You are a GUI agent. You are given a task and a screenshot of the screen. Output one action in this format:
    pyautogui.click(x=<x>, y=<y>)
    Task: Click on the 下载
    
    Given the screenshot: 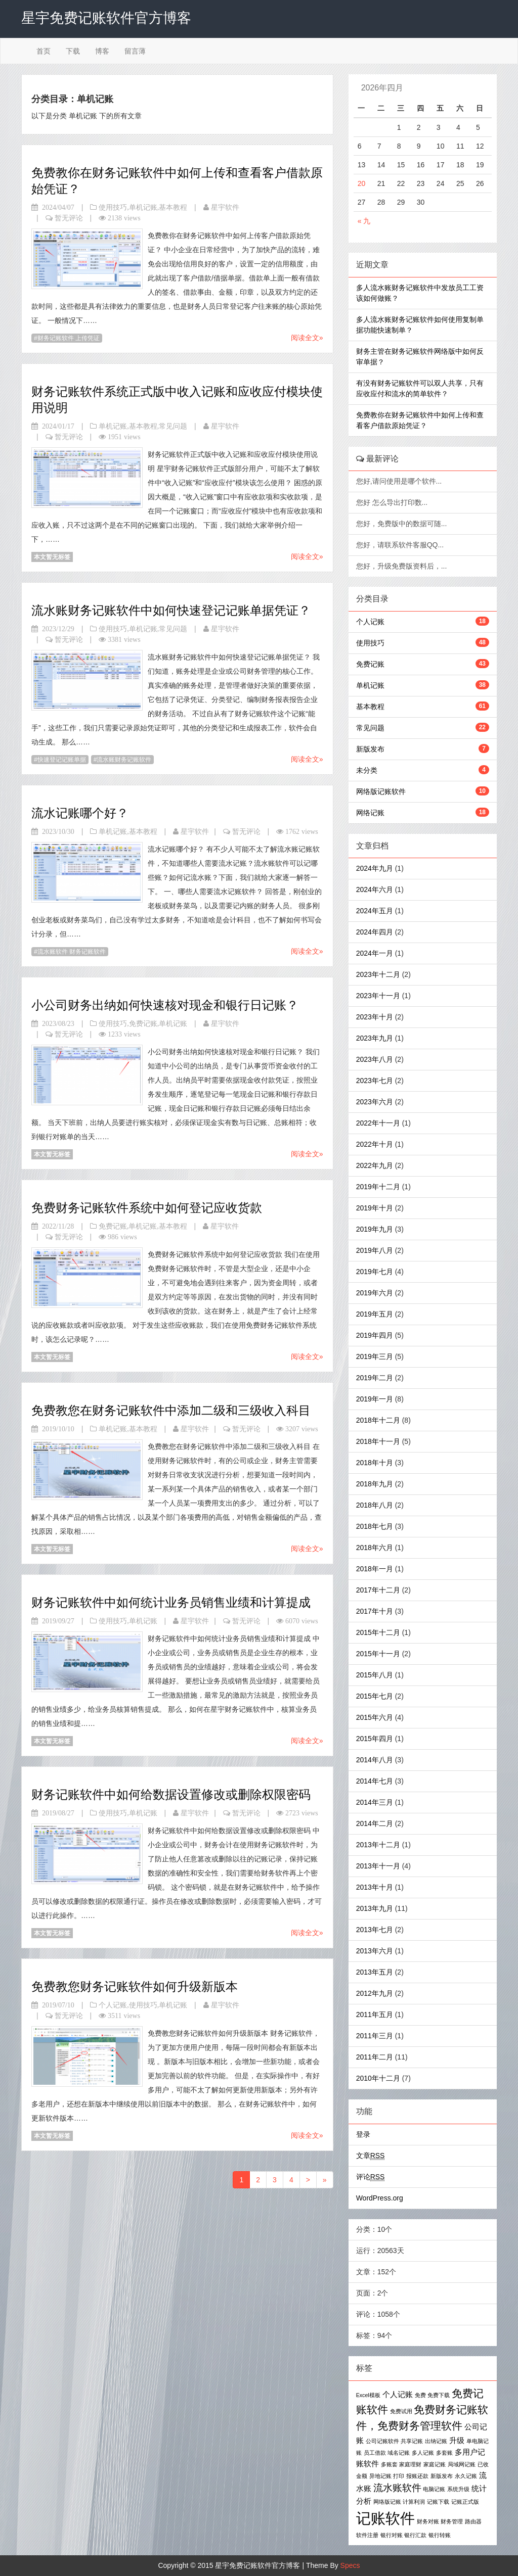 What is the action you would take?
    pyautogui.click(x=73, y=51)
    